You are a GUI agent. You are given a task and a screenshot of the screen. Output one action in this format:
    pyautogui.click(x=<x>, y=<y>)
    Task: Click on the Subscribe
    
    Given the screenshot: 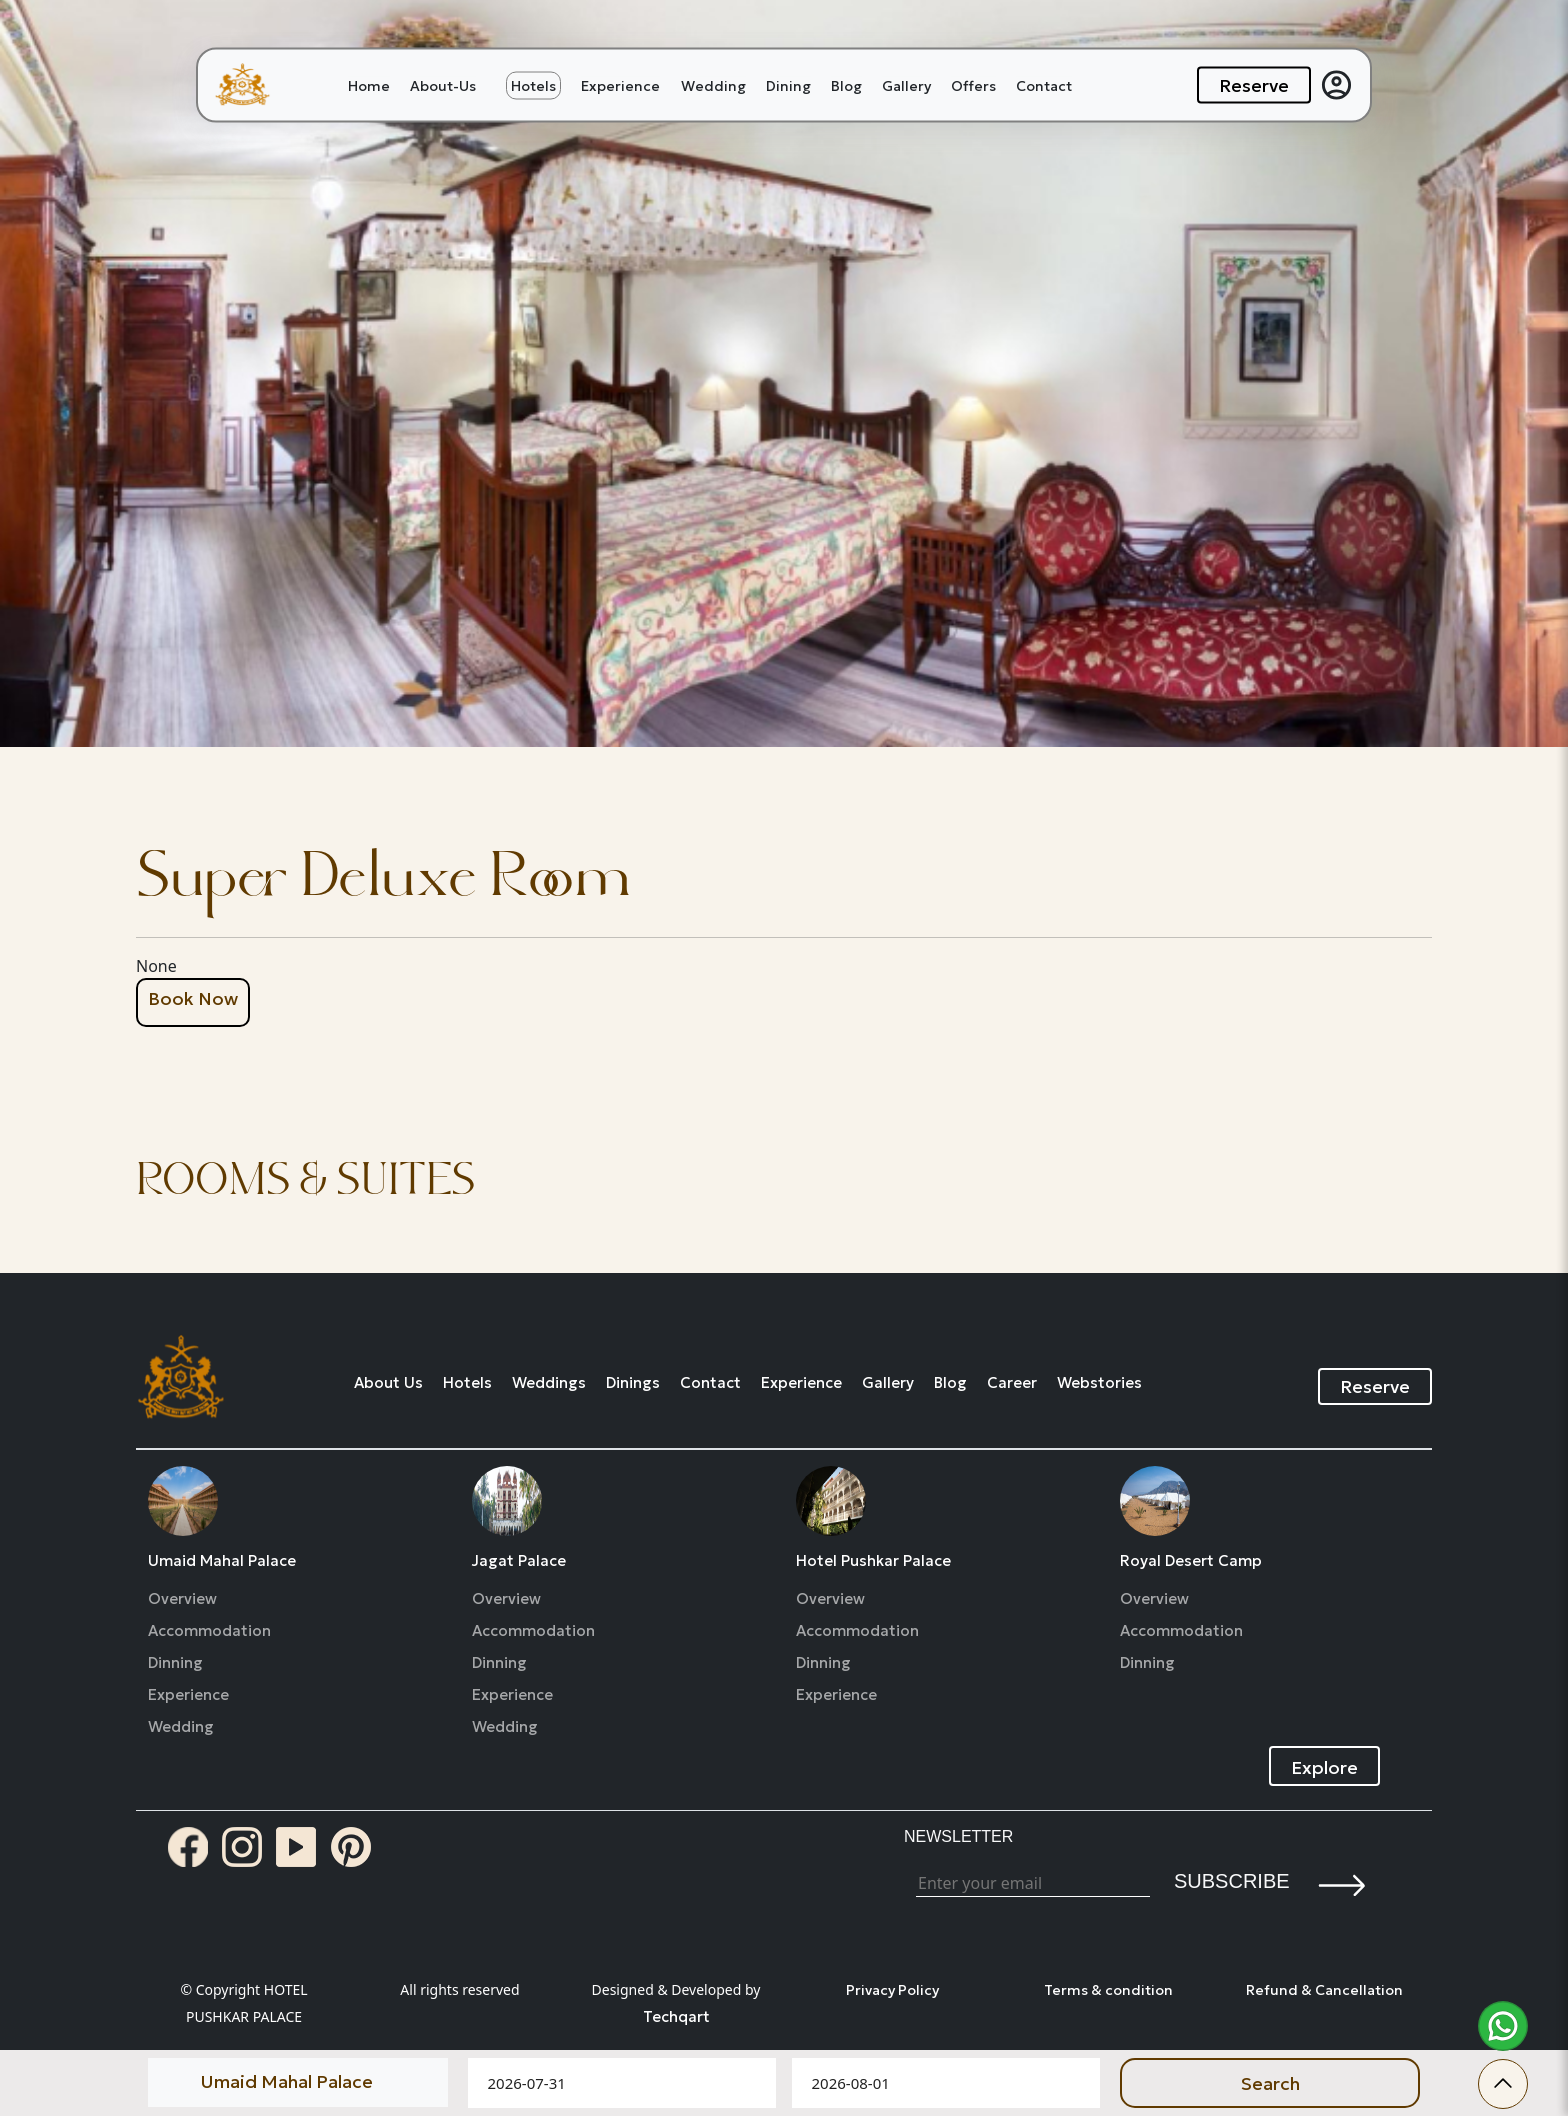 What is the action you would take?
    pyautogui.click(x=1232, y=1881)
    